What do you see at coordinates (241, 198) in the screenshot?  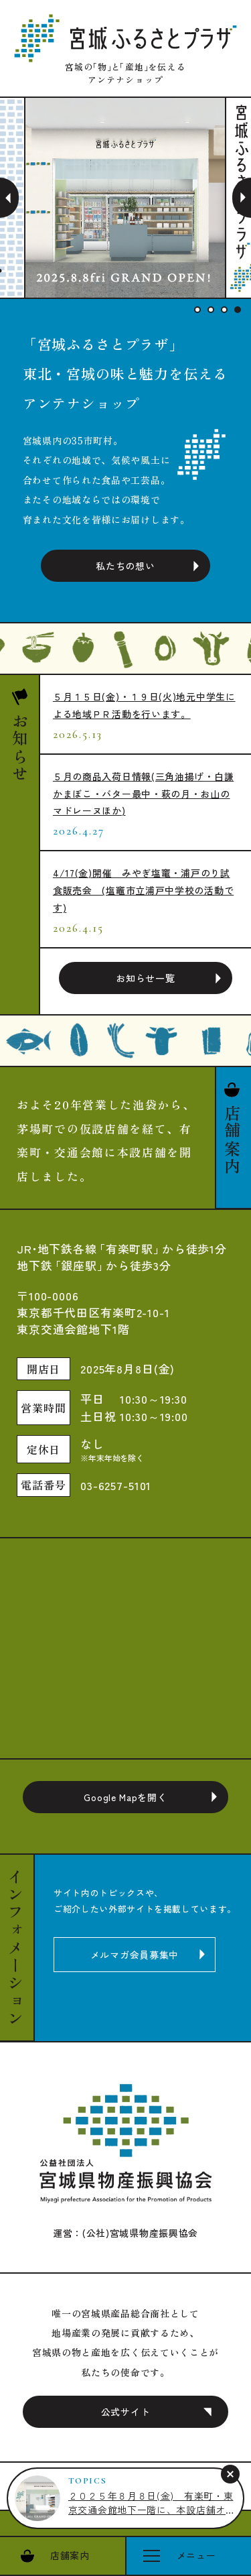 I see `Next` at bounding box center [241, 198].